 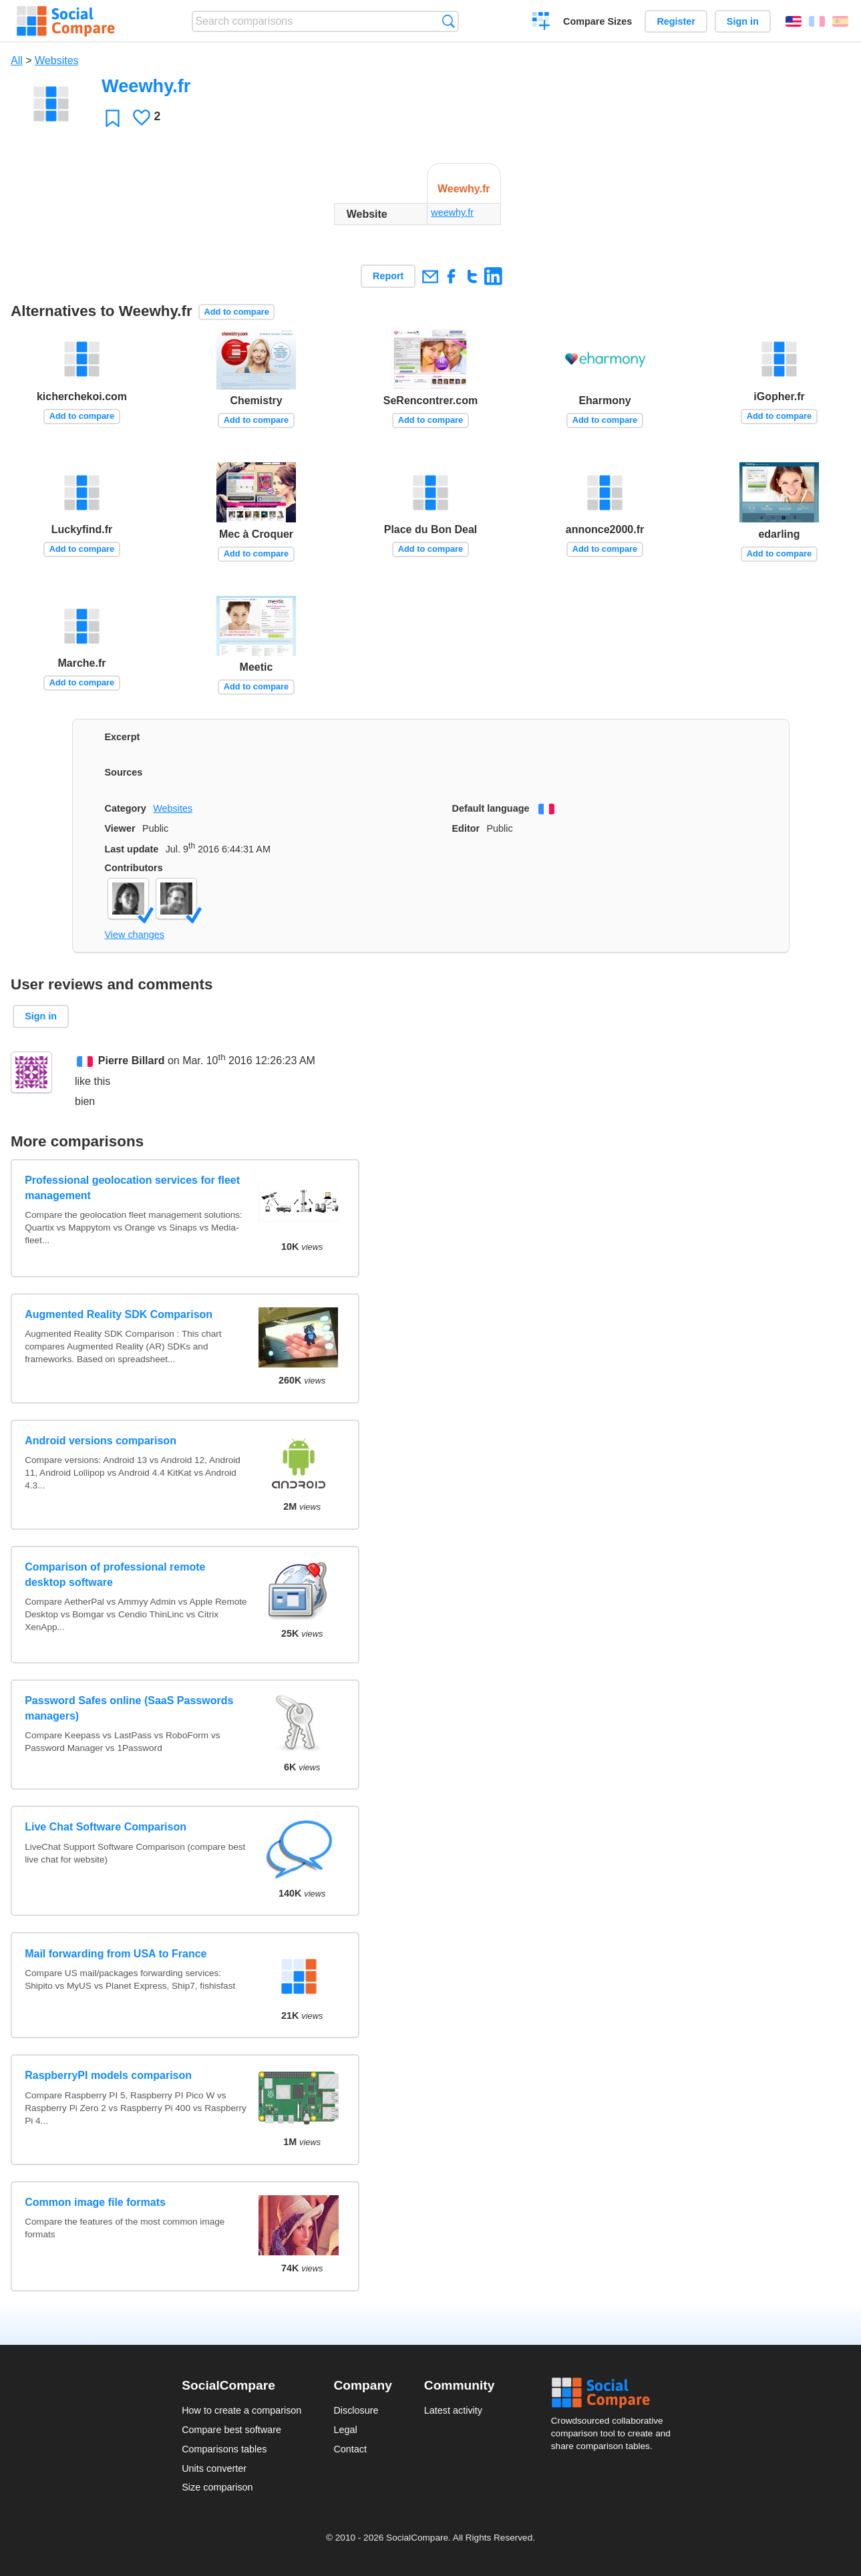 What do you see at coordinates (817, 21) in the screenshot?
I see `Français` at bounding box center [817, 21].